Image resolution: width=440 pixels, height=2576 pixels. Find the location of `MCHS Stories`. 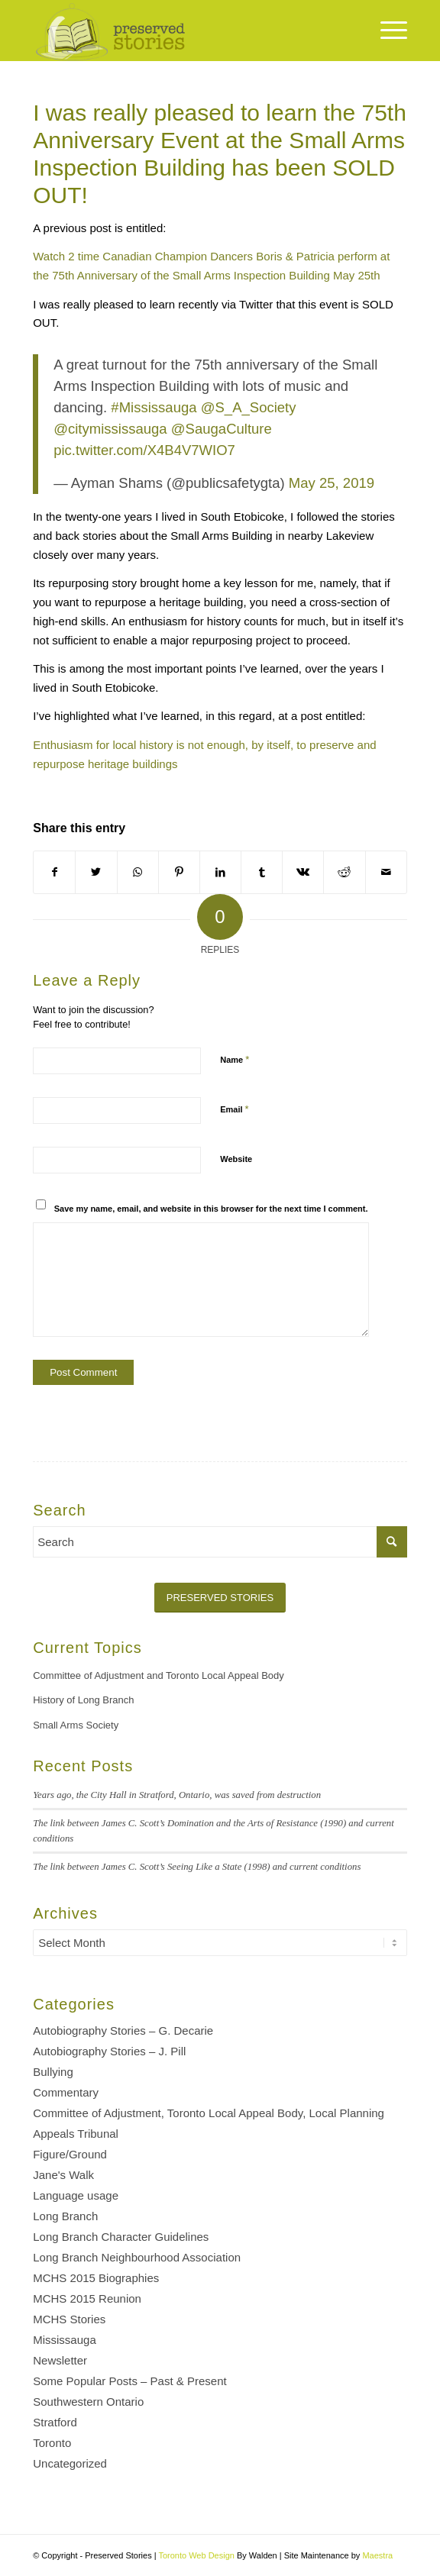

MCHS Stories is located at coordinates (69, 2319).